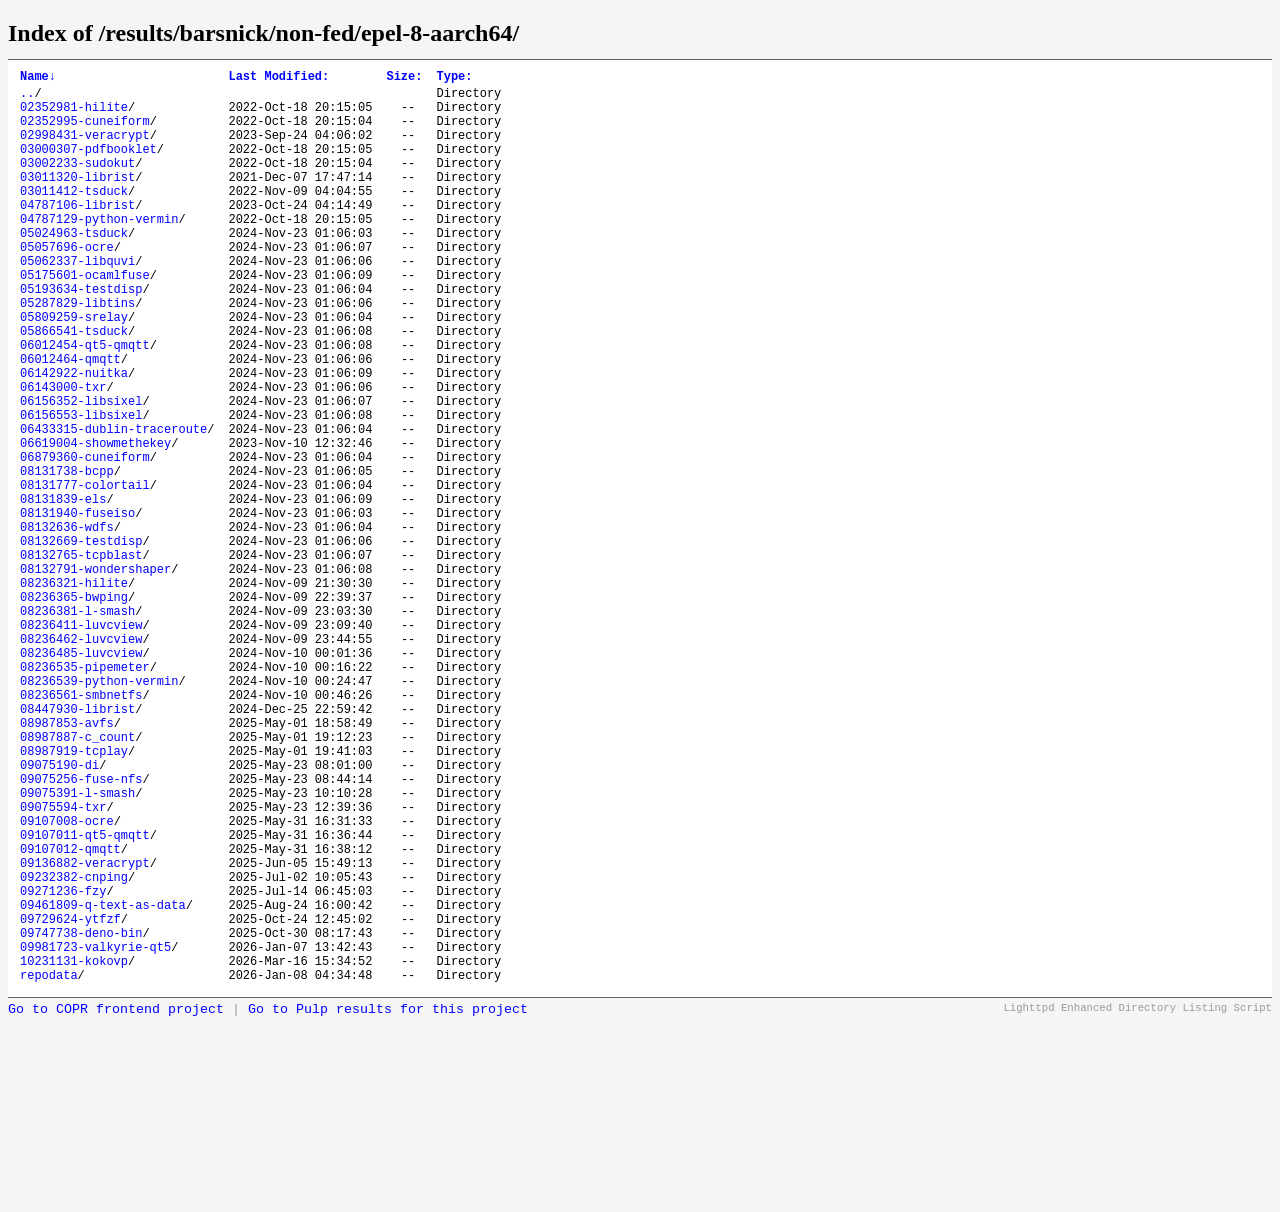  Describe the element at coordinates (454, 78) in the screenshot. I see `Type` at that location.